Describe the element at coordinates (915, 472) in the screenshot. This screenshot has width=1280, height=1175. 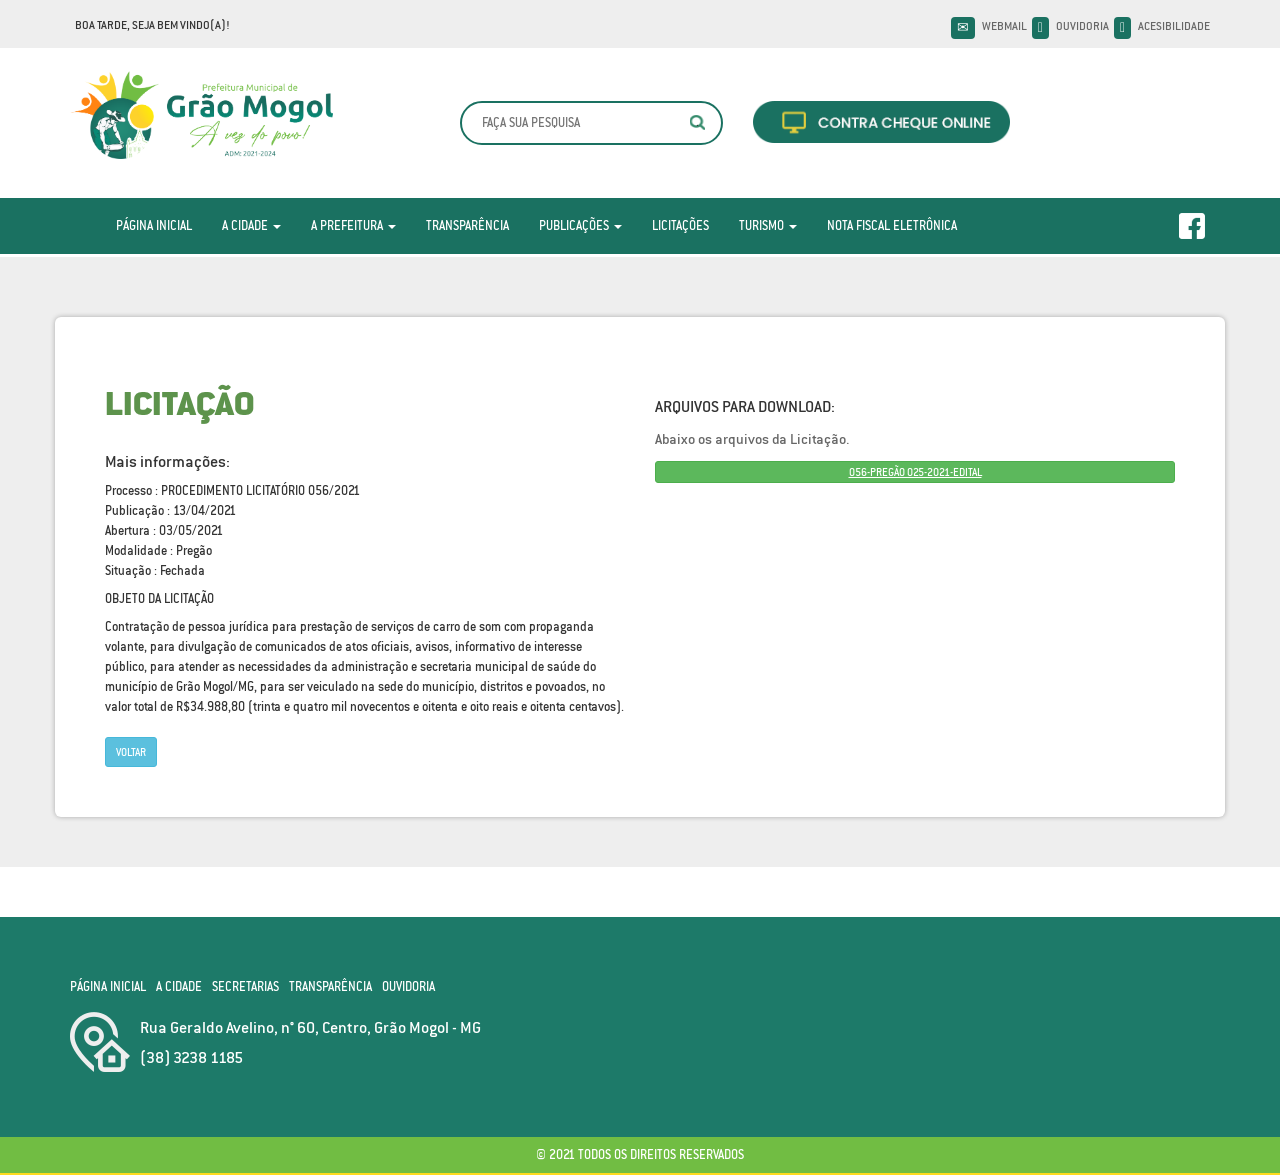
I see `056-PREGÃO 025-2021-EDITAL` at that location.